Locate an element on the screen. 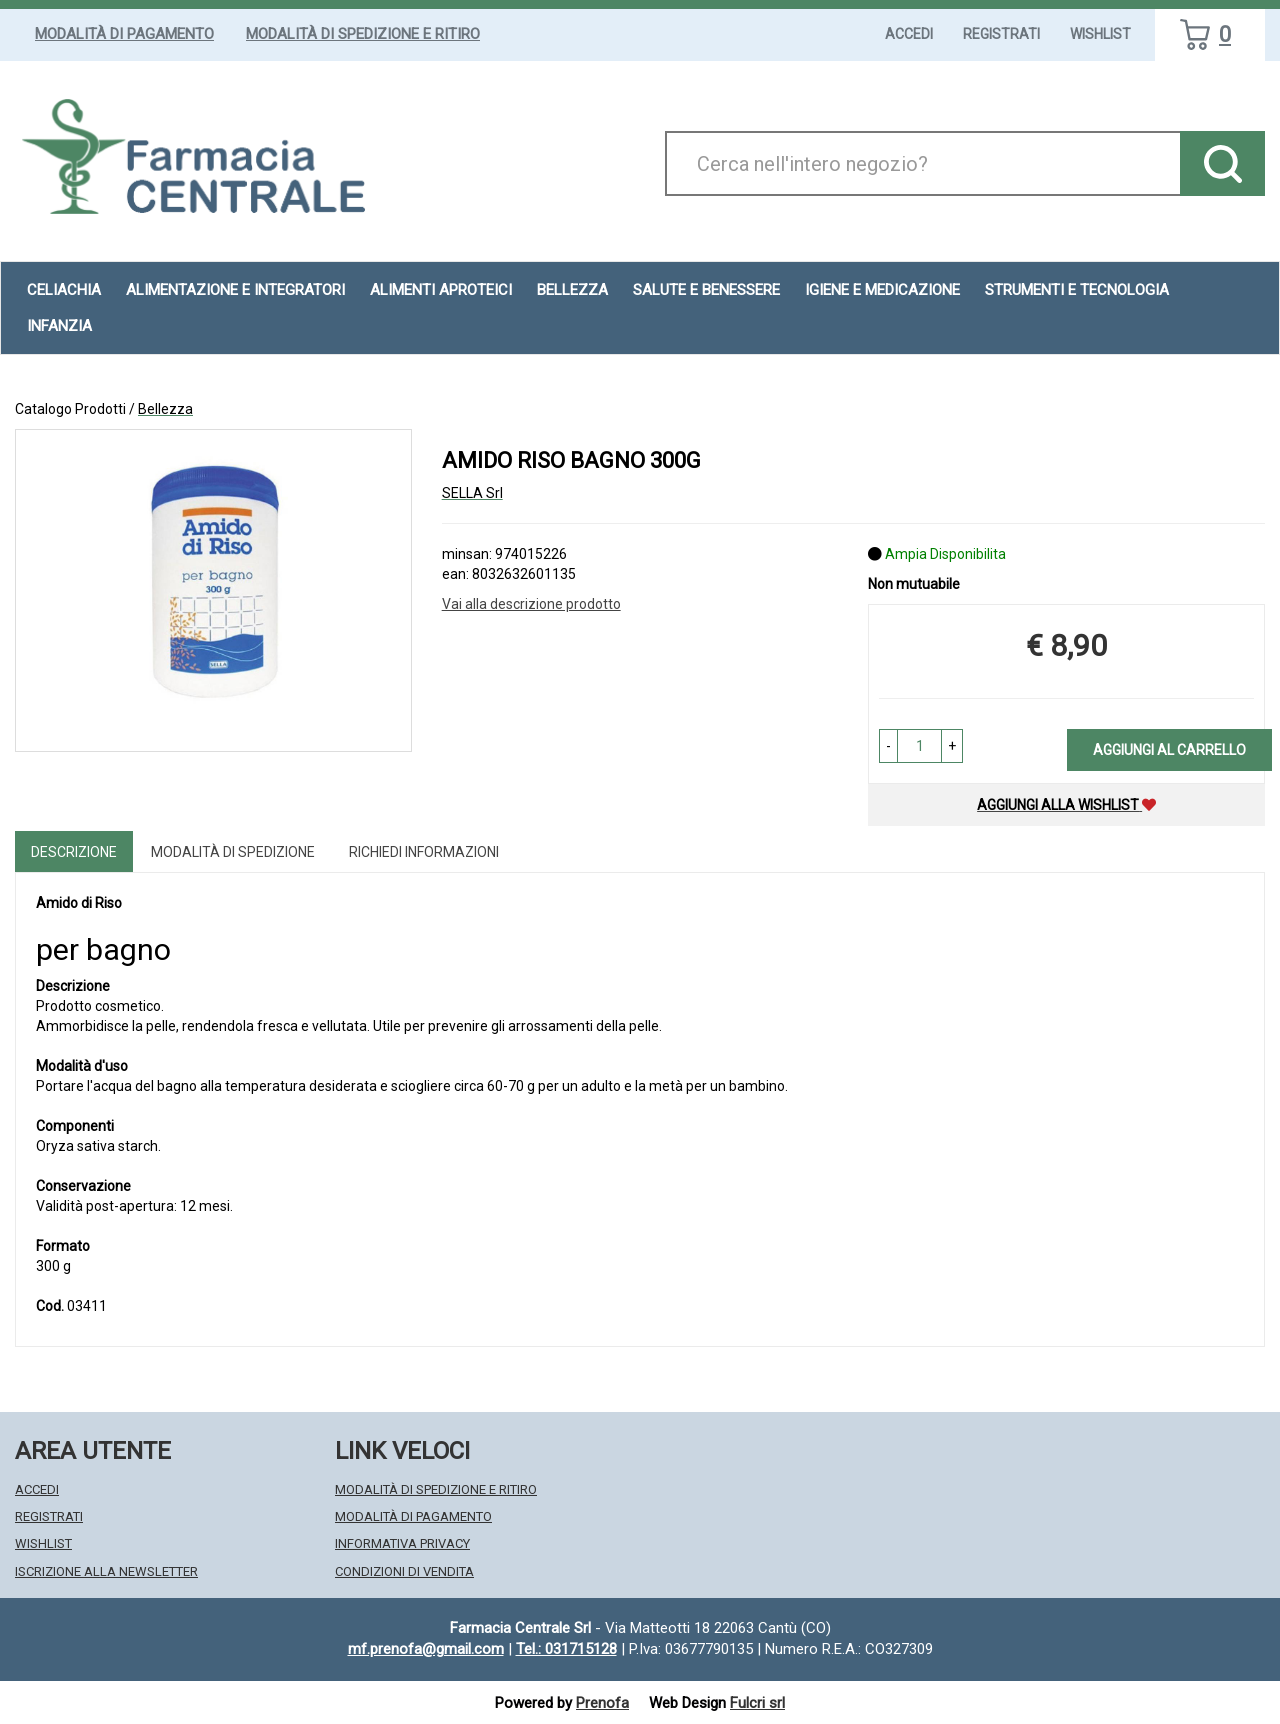  Aggiungi al carrello is located at coordinates (1169, 750).